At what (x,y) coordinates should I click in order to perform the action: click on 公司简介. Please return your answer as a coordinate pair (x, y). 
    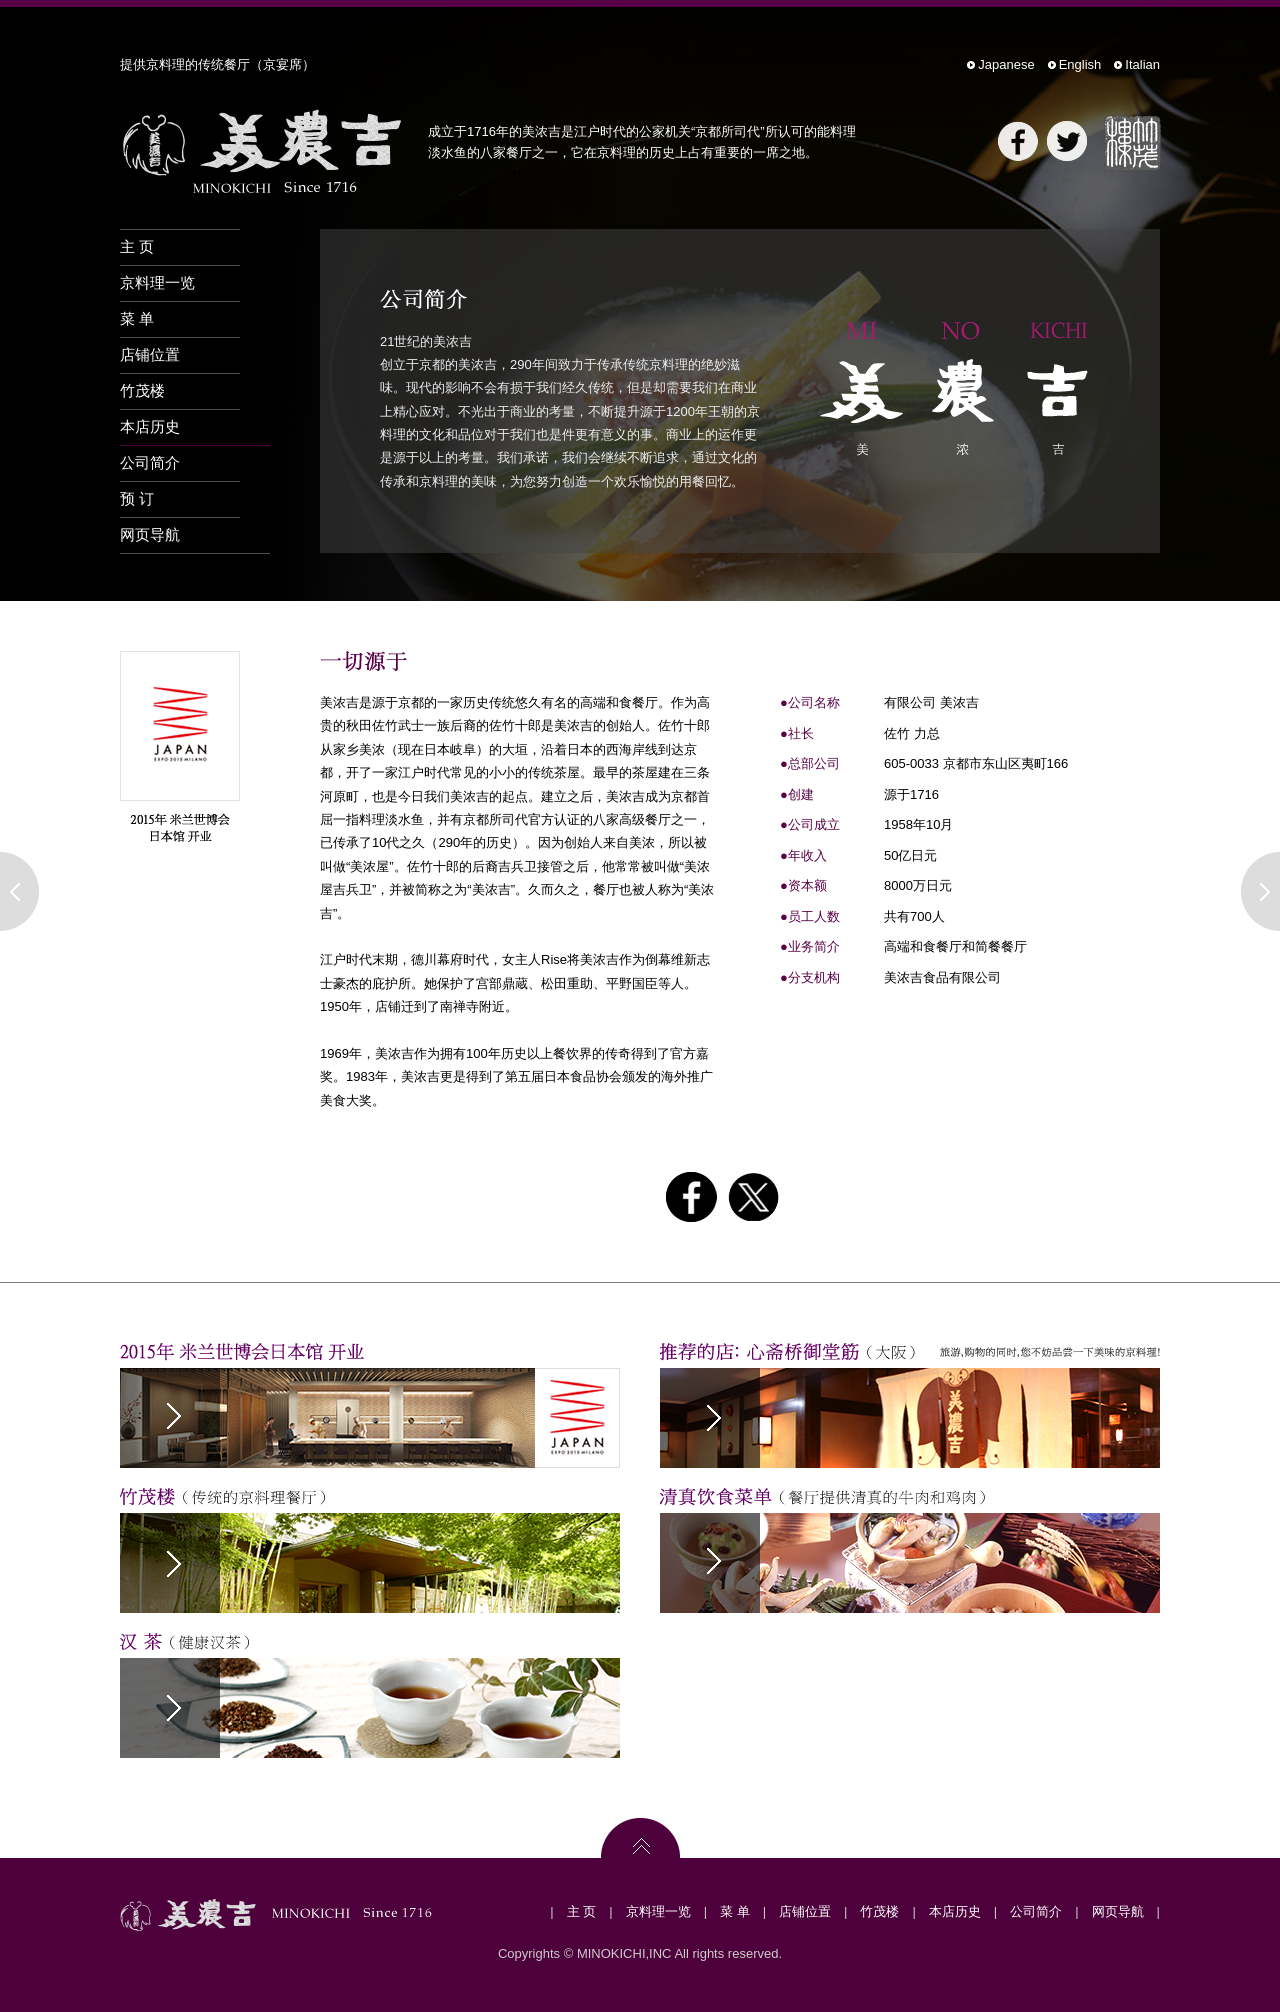
    Looking at the image, I should click on (150, 462).